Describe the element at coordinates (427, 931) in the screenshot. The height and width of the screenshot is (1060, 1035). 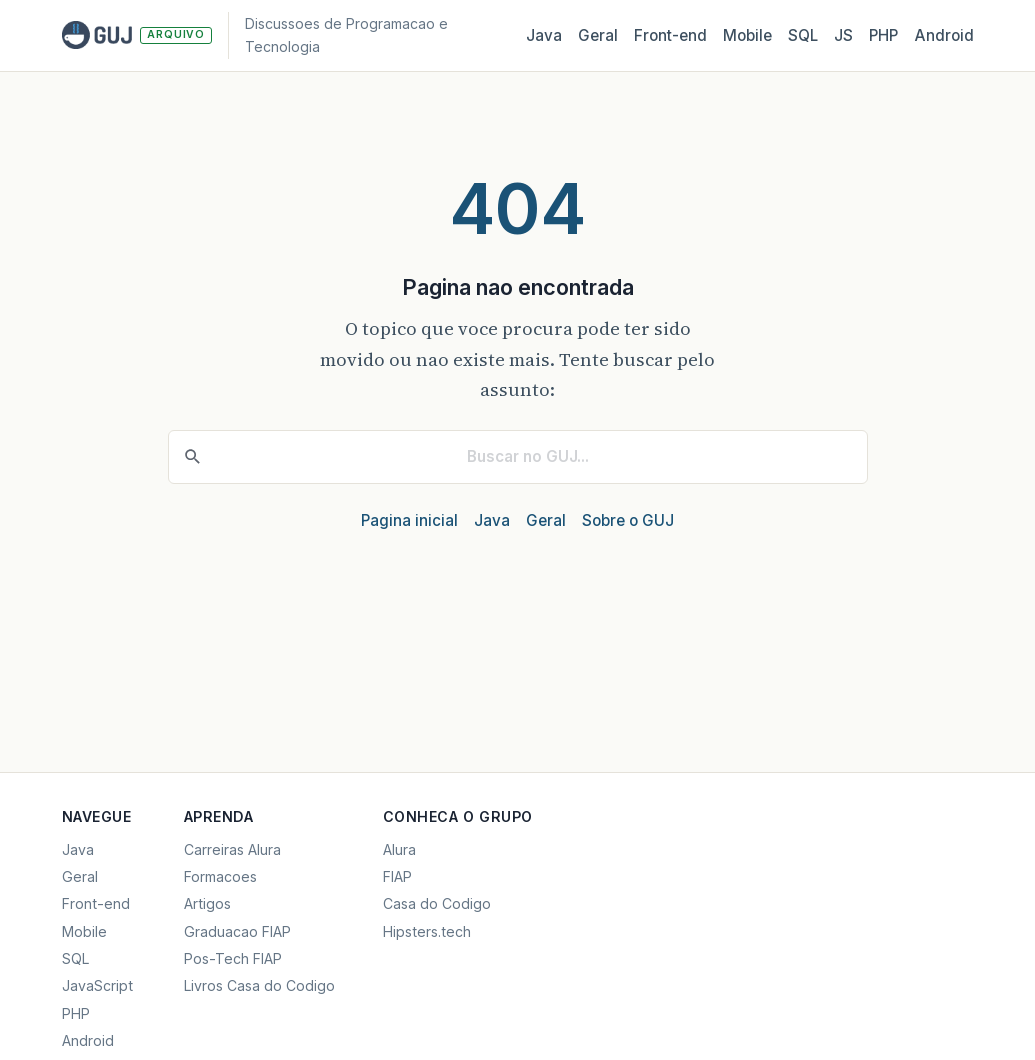
I see `Hipsters.tech` at that location.